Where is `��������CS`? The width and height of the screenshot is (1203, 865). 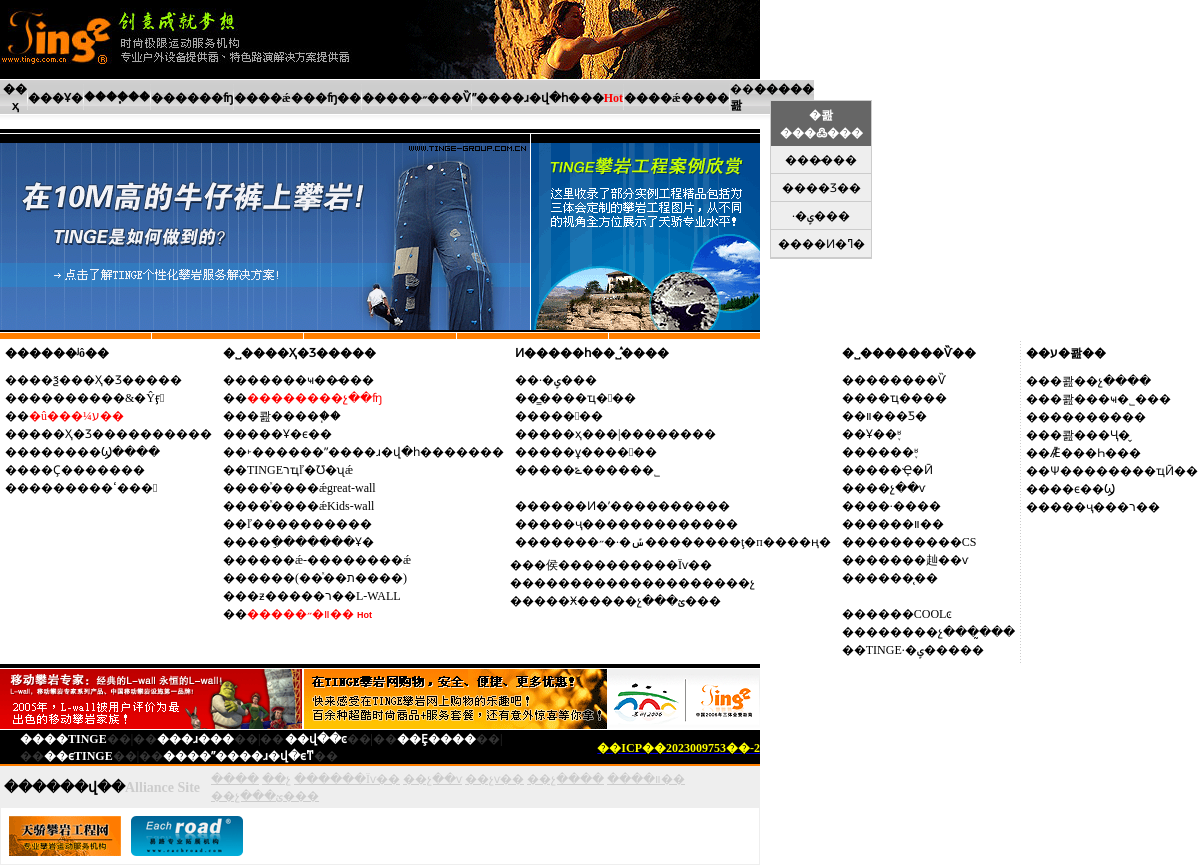
��������CS is located at coordinates (921, 542).